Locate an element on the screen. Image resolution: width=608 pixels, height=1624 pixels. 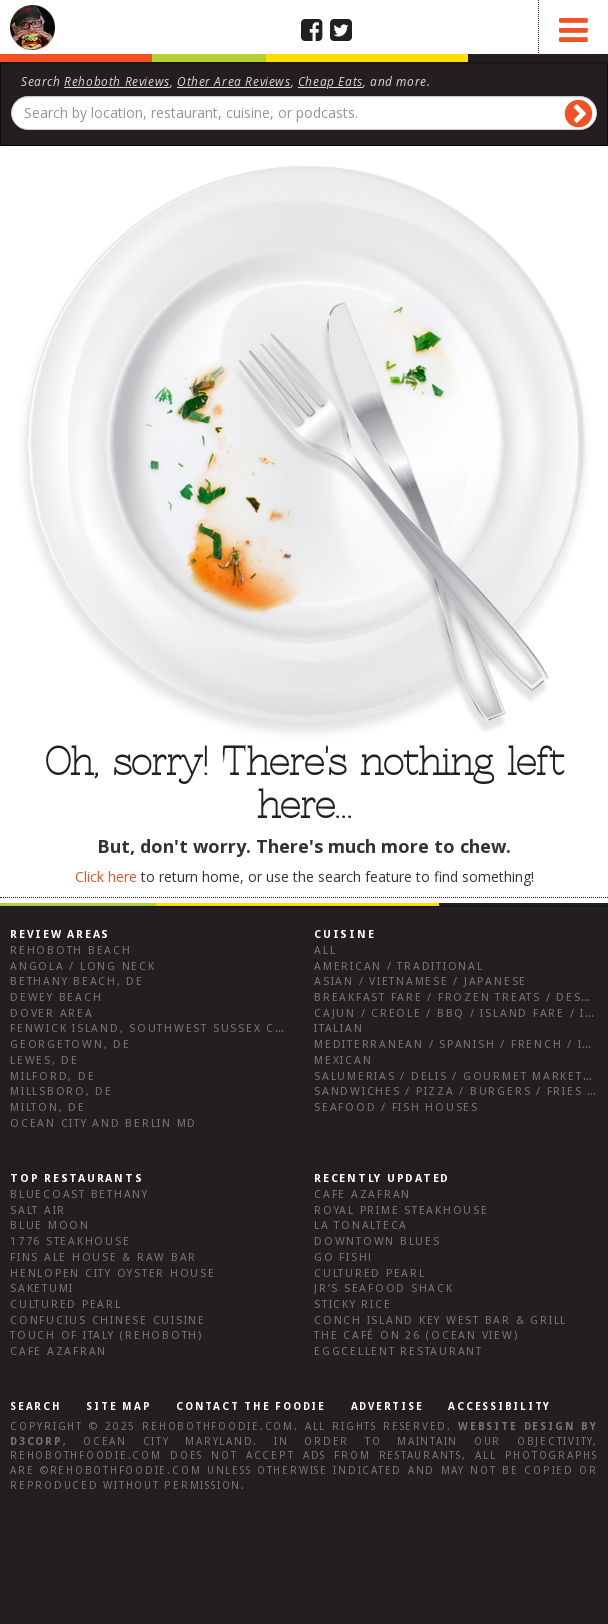
The Café on 26 (Ocean View) is located at coordinates (416, 1335).